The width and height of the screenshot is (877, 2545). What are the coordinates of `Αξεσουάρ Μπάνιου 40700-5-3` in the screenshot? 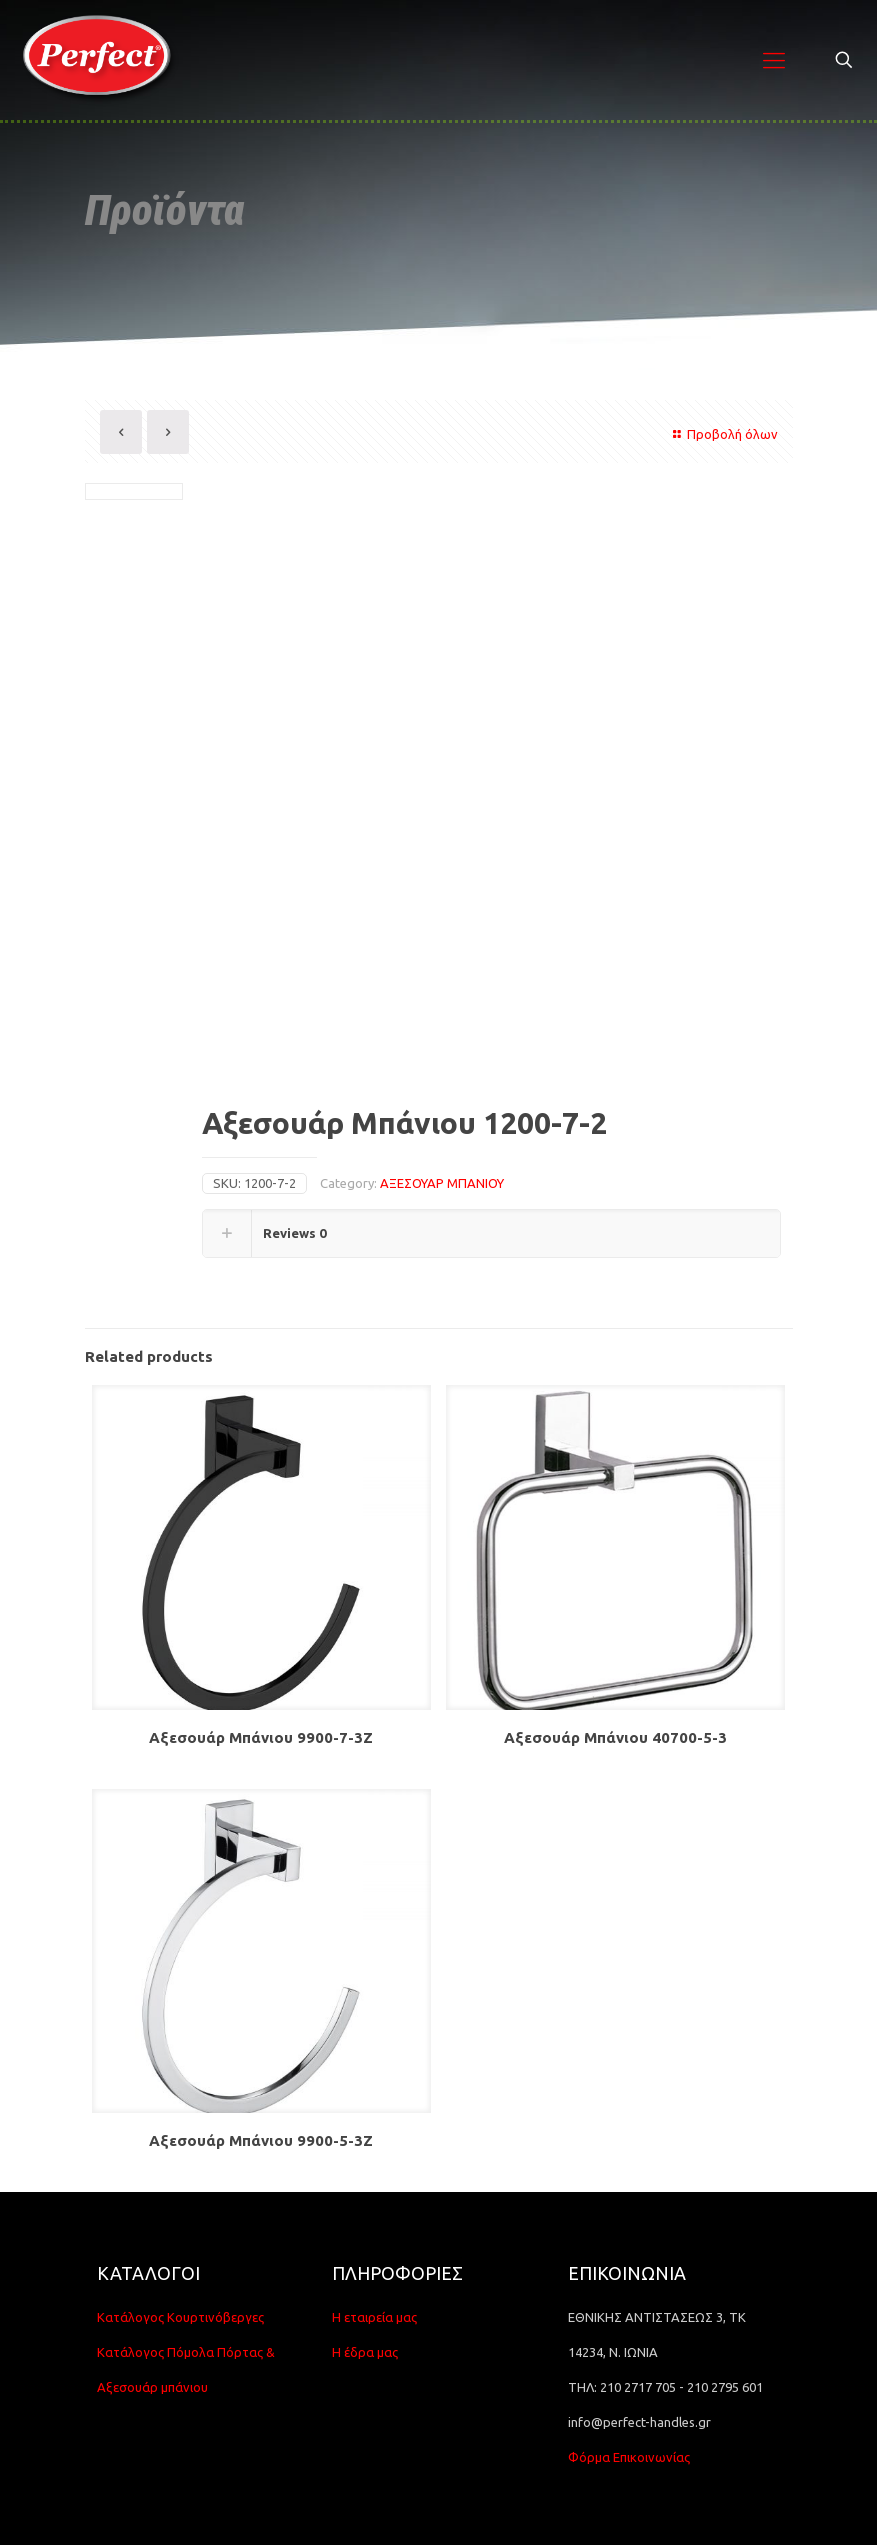 It's located at (615, 1737).